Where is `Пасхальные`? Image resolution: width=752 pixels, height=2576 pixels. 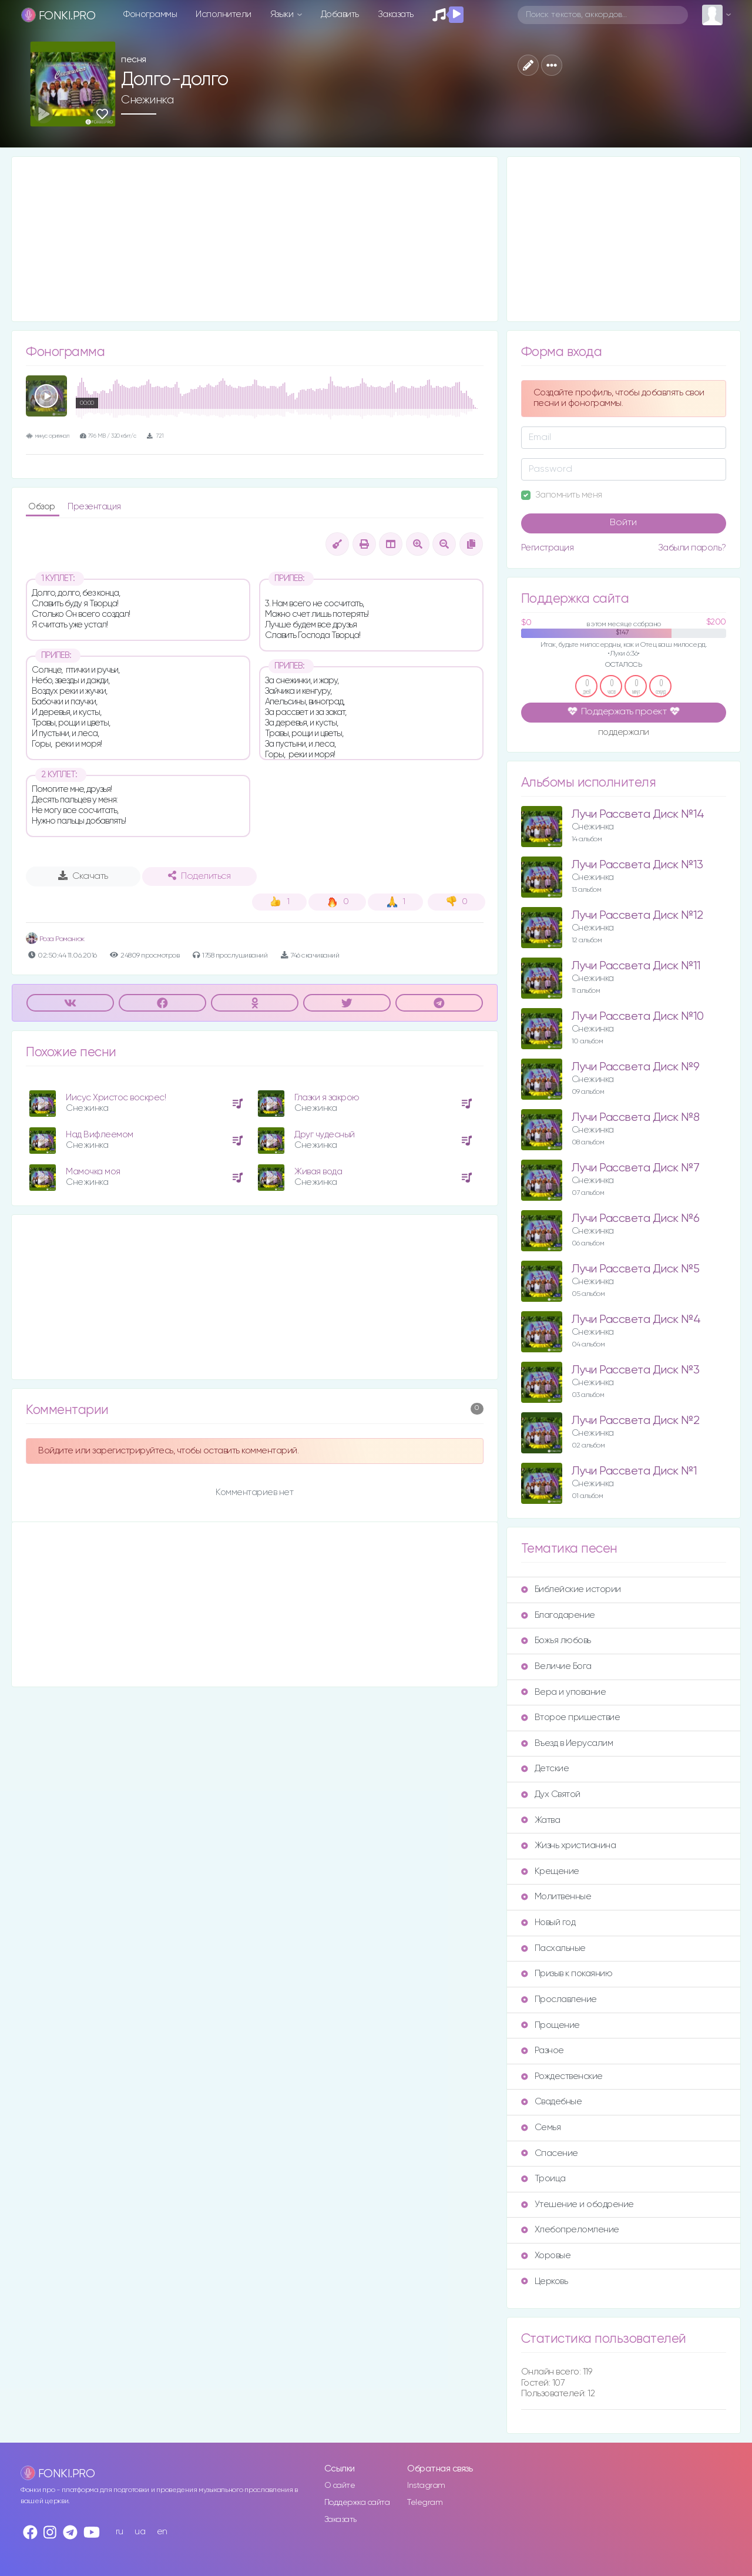 Пасхальные is located at coordinates (553, 1948).